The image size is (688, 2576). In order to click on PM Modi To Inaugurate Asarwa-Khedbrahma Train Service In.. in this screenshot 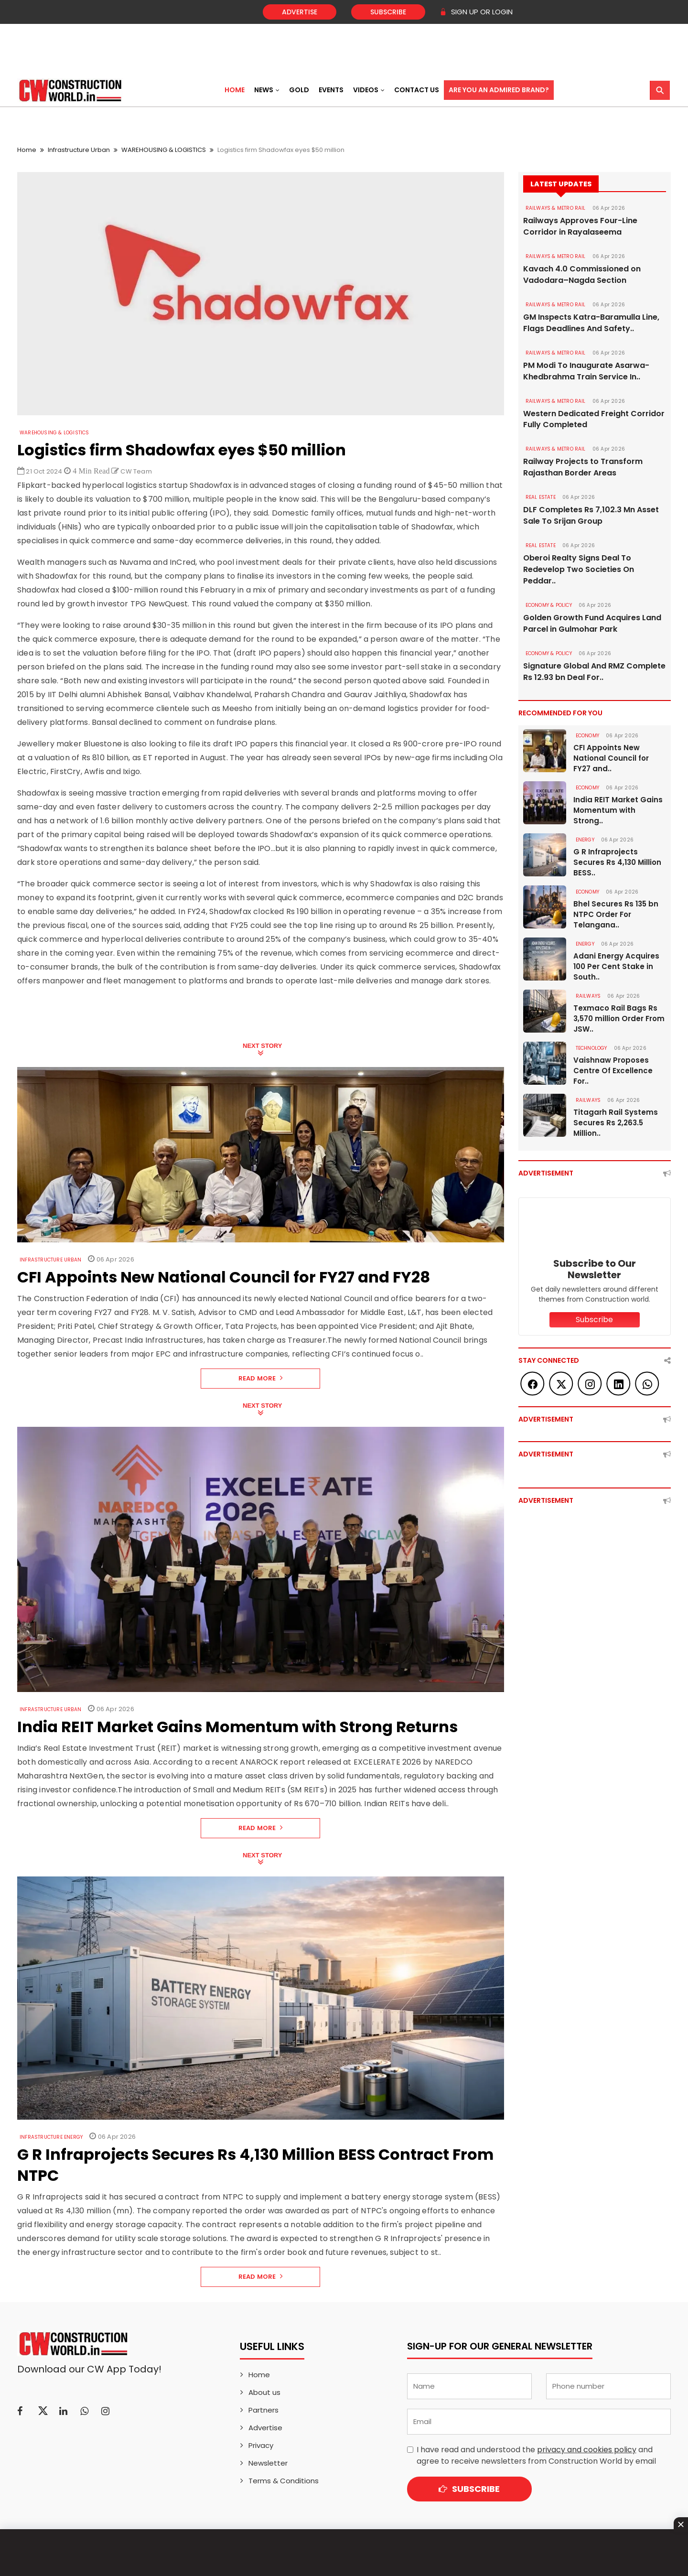, I will do `click(586, 371)`.